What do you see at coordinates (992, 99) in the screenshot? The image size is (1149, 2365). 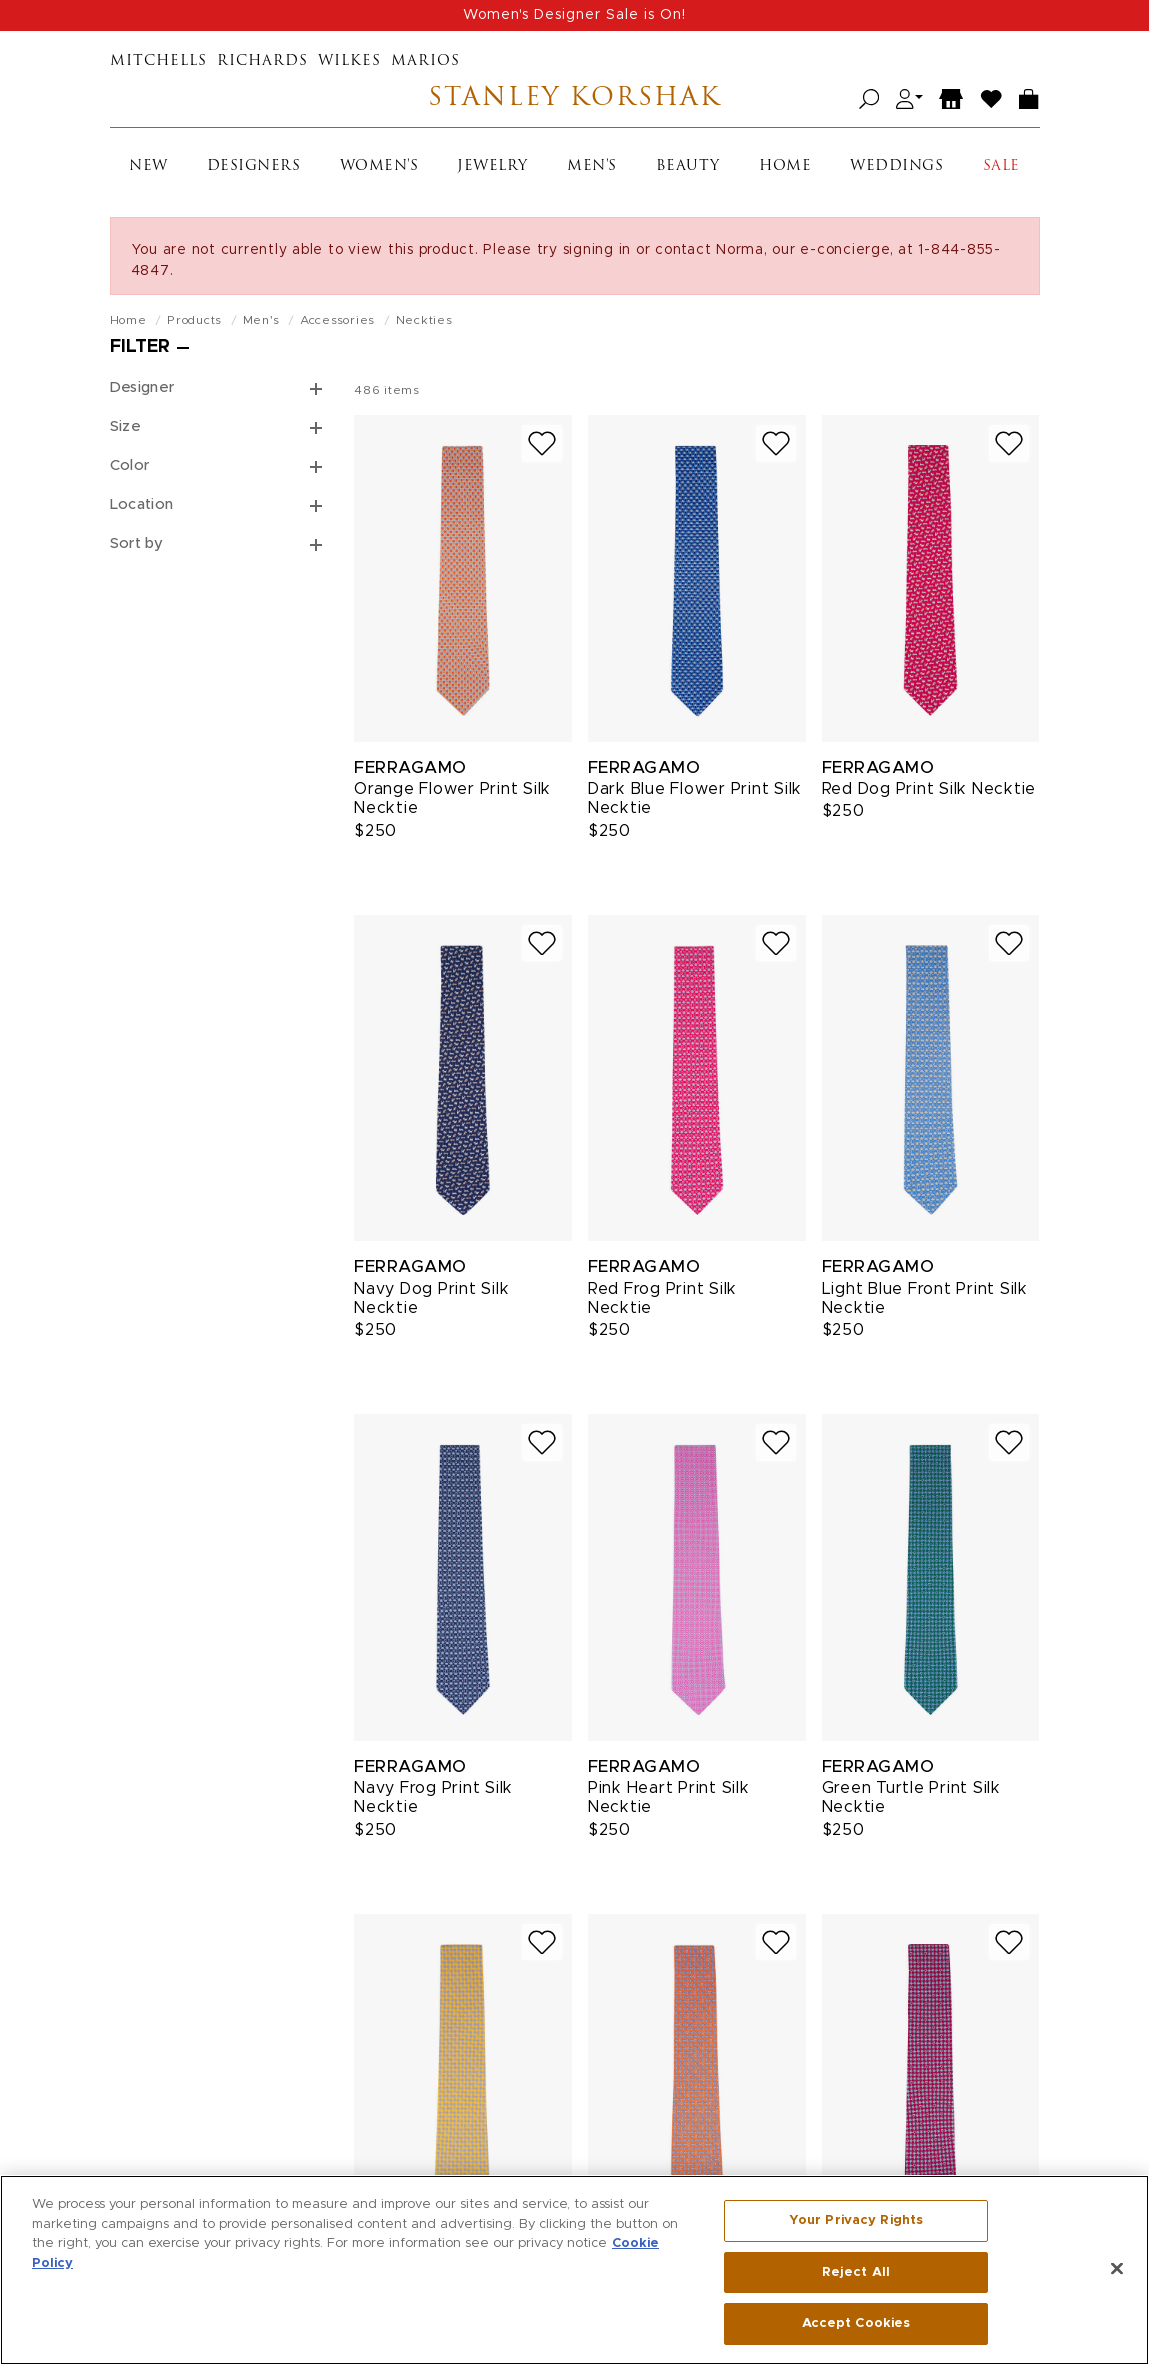 I see `[Wish List]` at bounding box center [992, 99].